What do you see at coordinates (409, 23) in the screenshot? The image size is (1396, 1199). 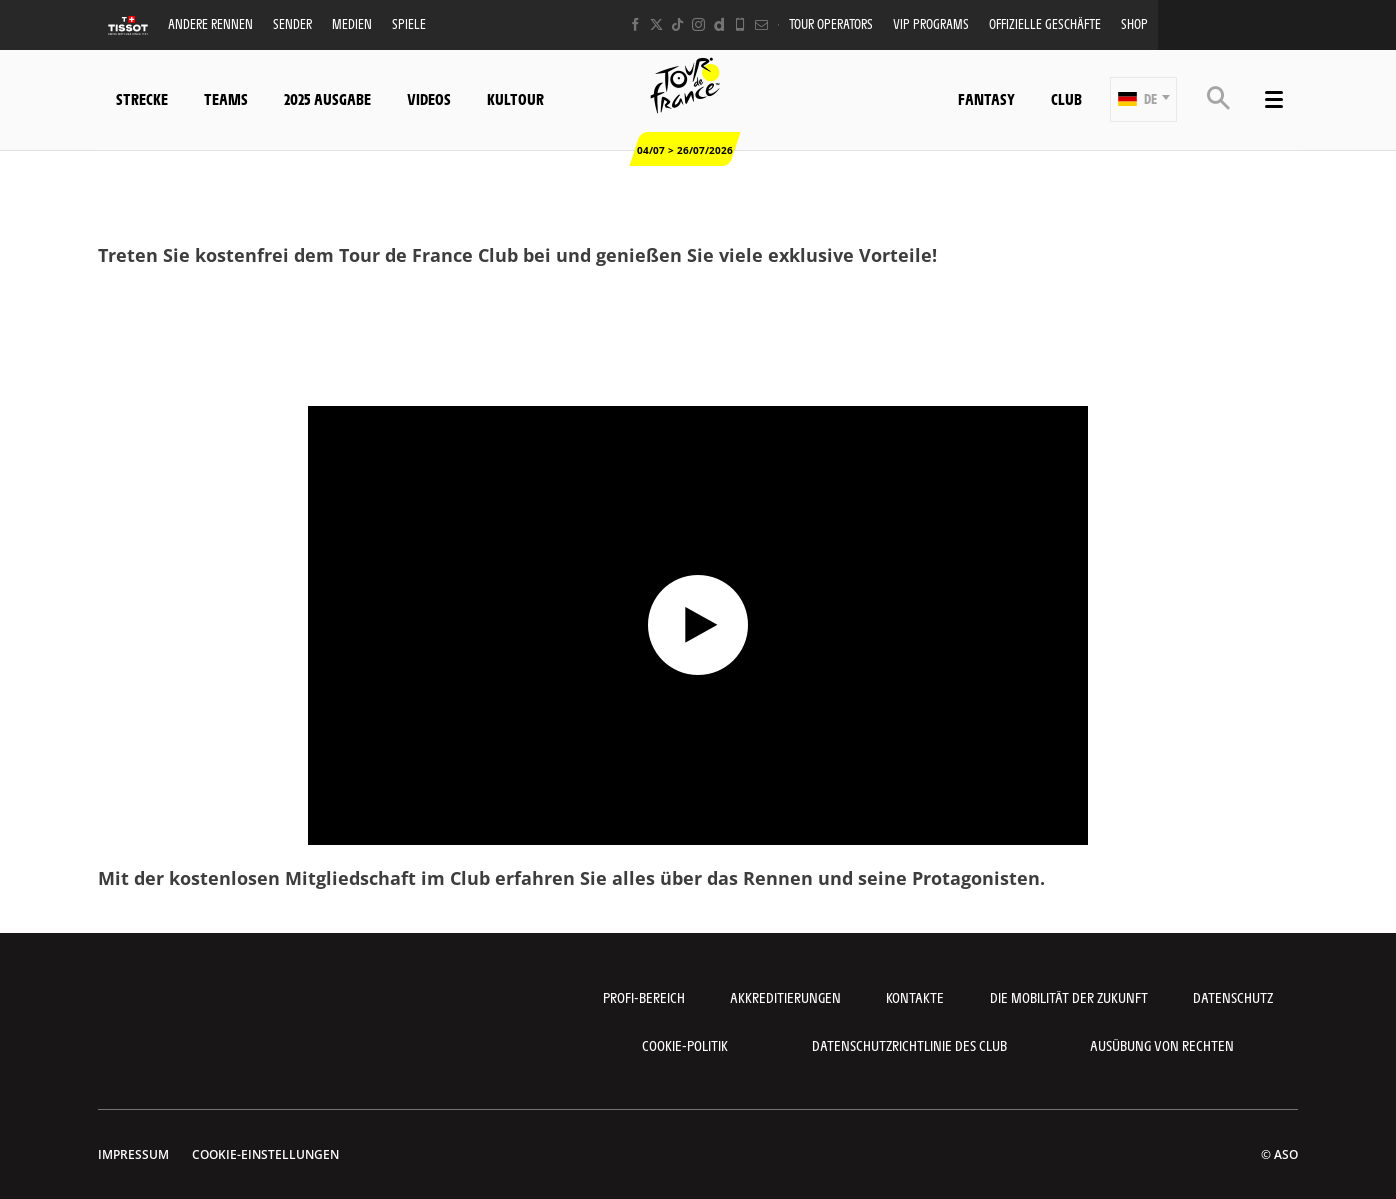 I see `Spiele [button]` at bounding box center [409, 23].